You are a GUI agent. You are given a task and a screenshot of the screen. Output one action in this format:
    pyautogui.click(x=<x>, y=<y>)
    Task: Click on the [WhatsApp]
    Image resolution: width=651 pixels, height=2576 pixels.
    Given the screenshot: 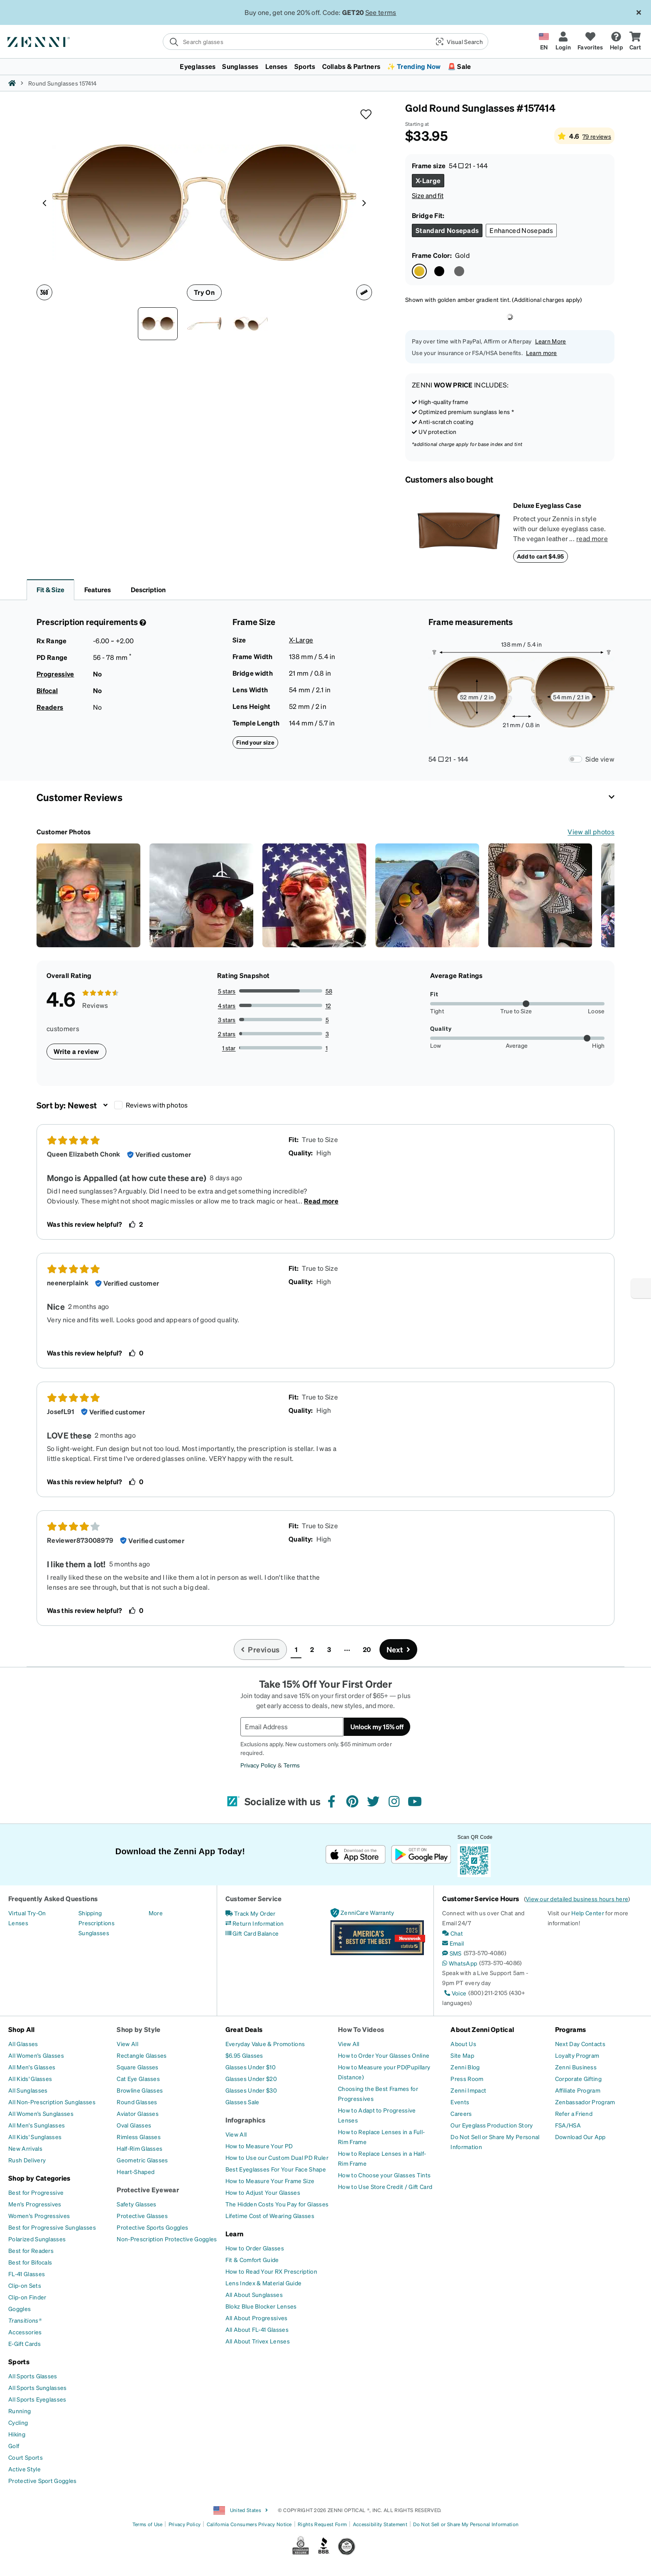 What is the action you would take?
    pyautogui.click(x=459, y=1963)
    